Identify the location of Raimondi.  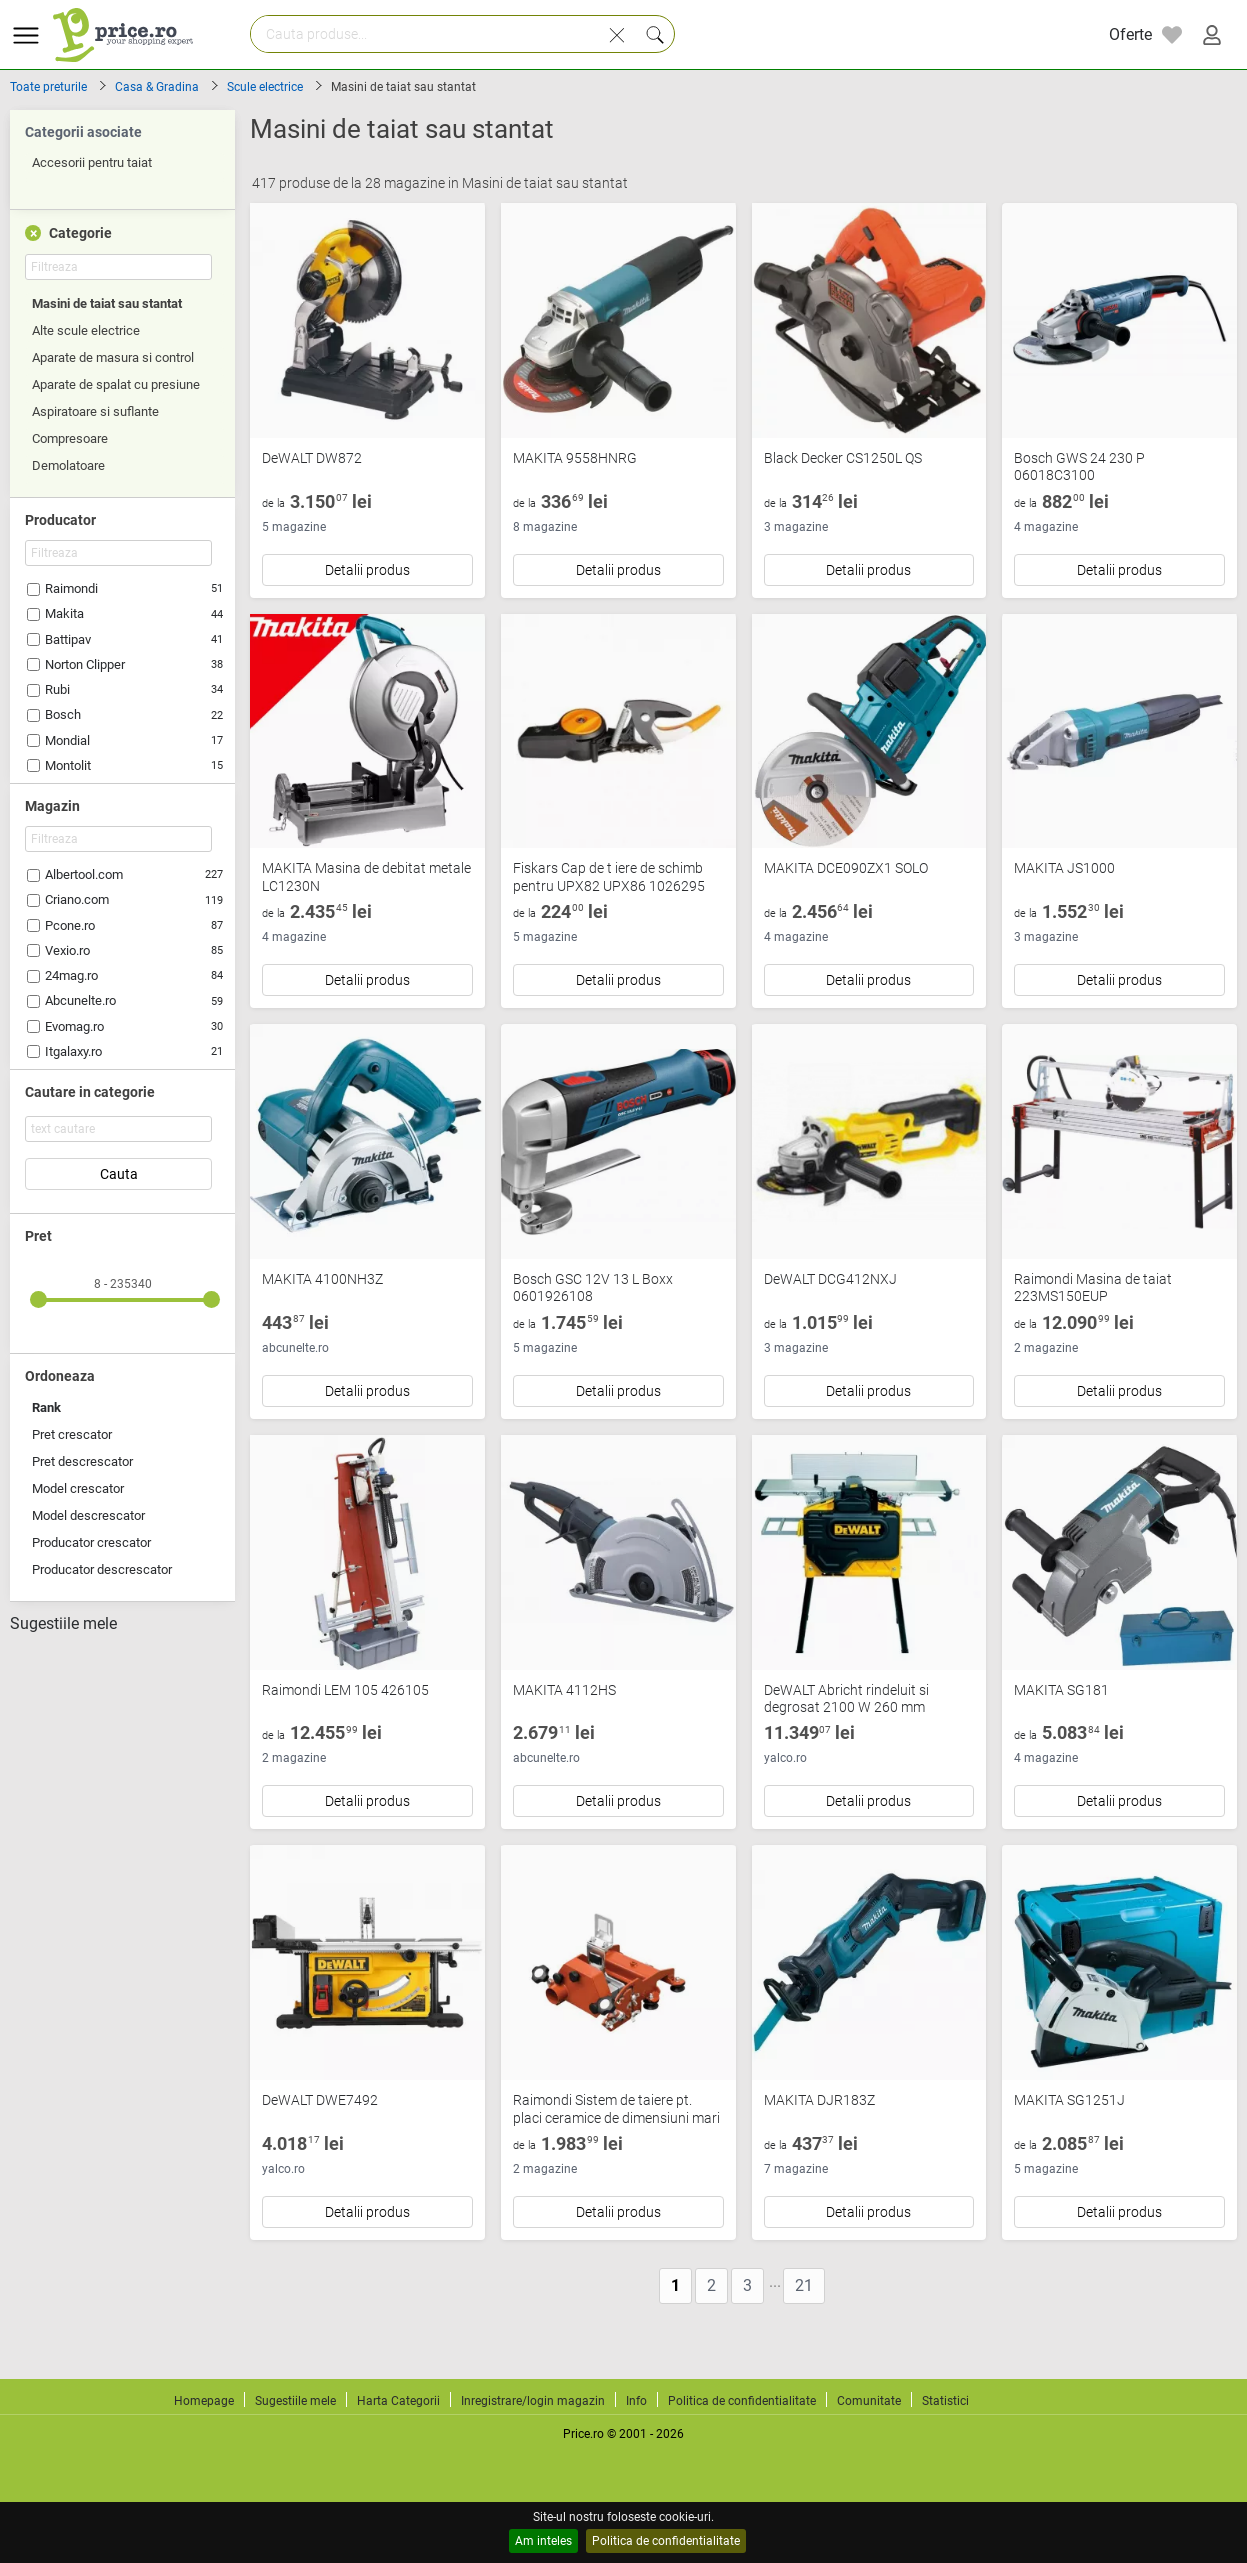
(71, 588).